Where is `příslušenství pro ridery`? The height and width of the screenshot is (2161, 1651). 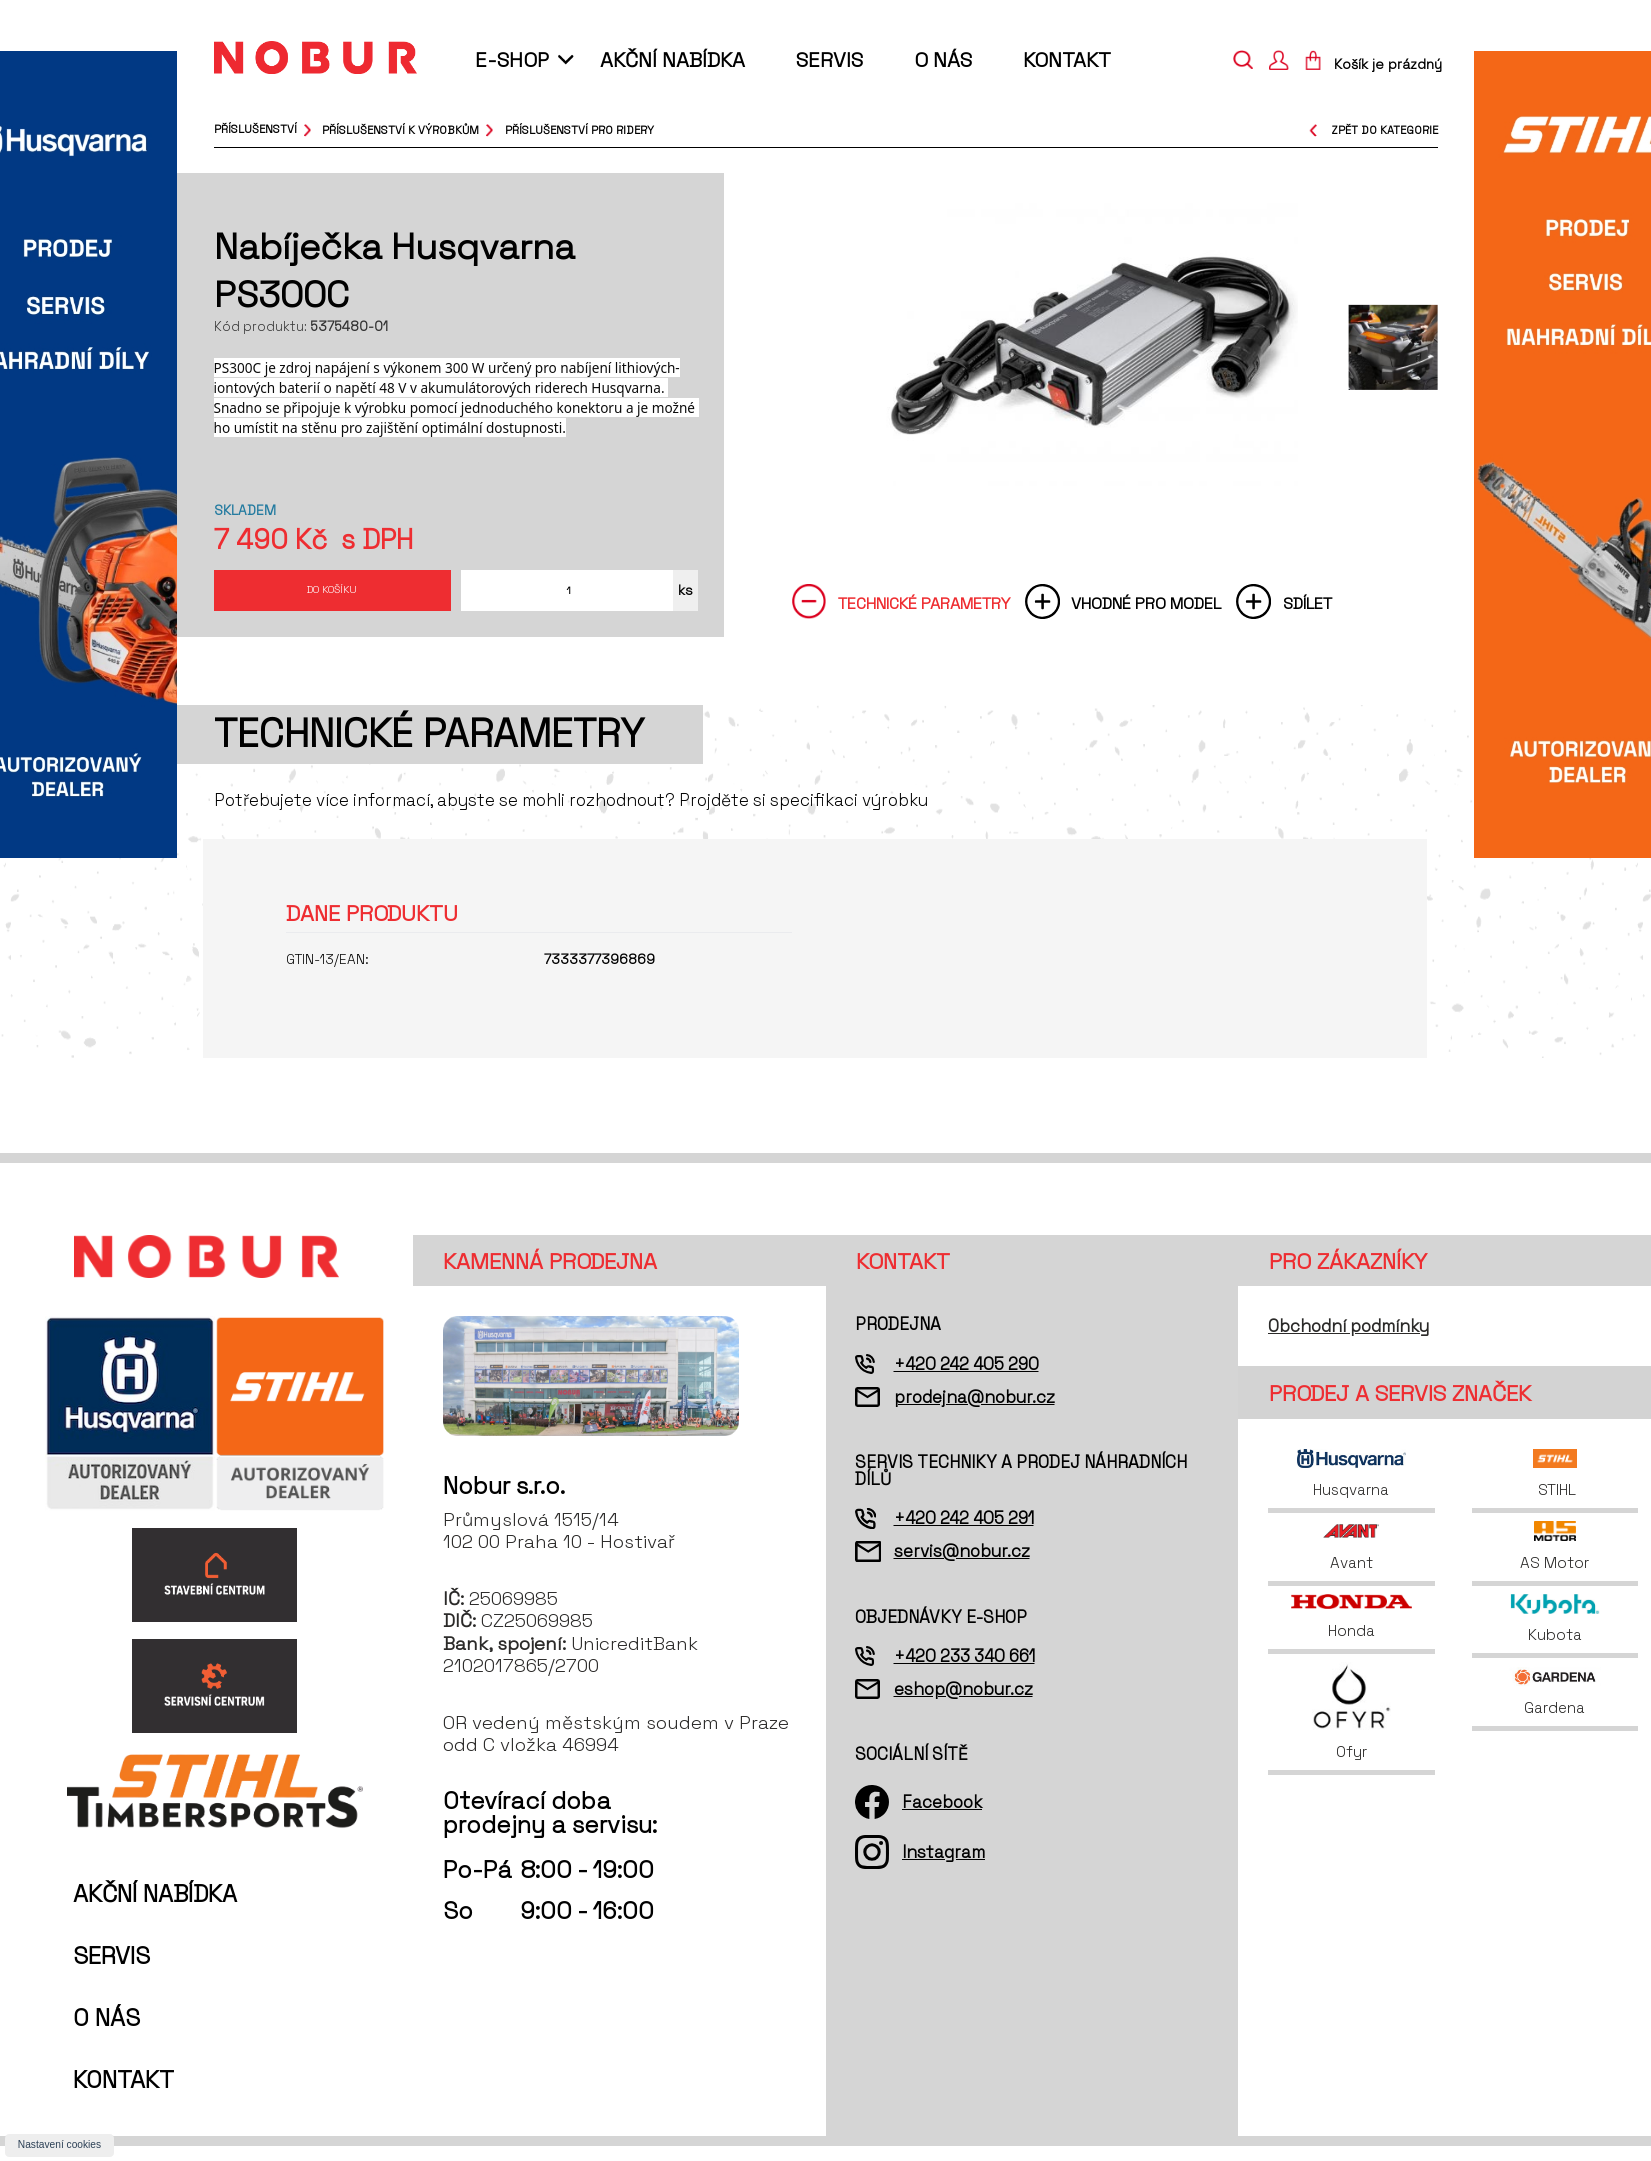
příslušenství pro ridery is located at coordinates (579, 129).